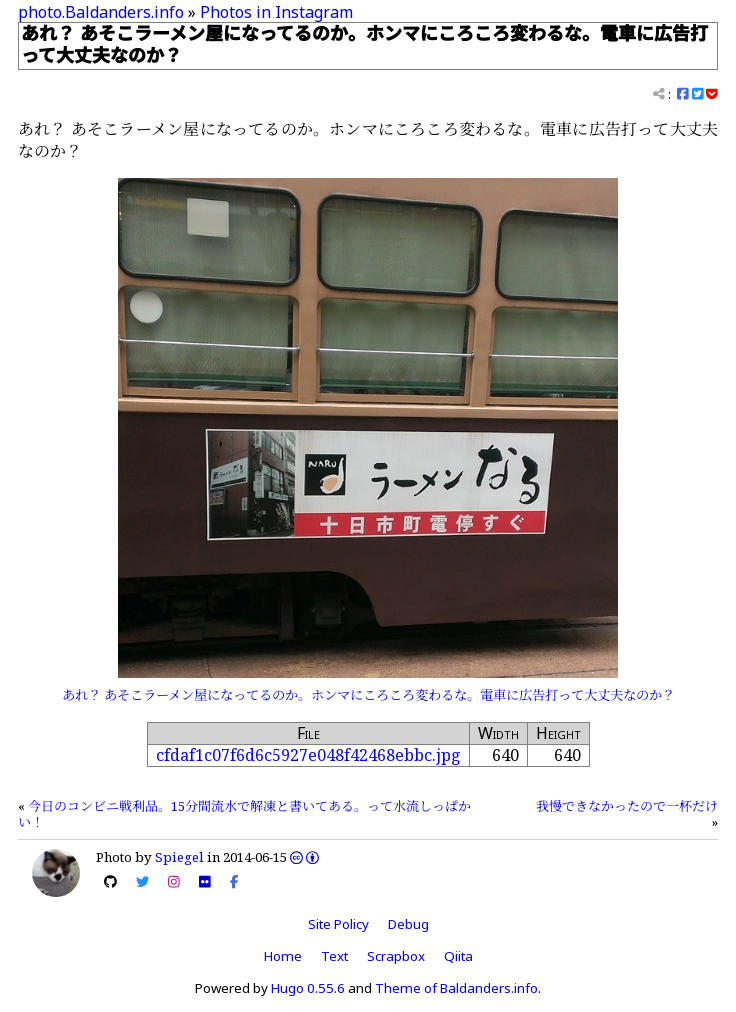 The height and width of the screenshot is (1012, 736). I want to click on あれ？ あそこラーメン屋になってるのか。ホンマにころころ変わるな。電車に広告打って大丈夫なのか？, so click(368, 695).